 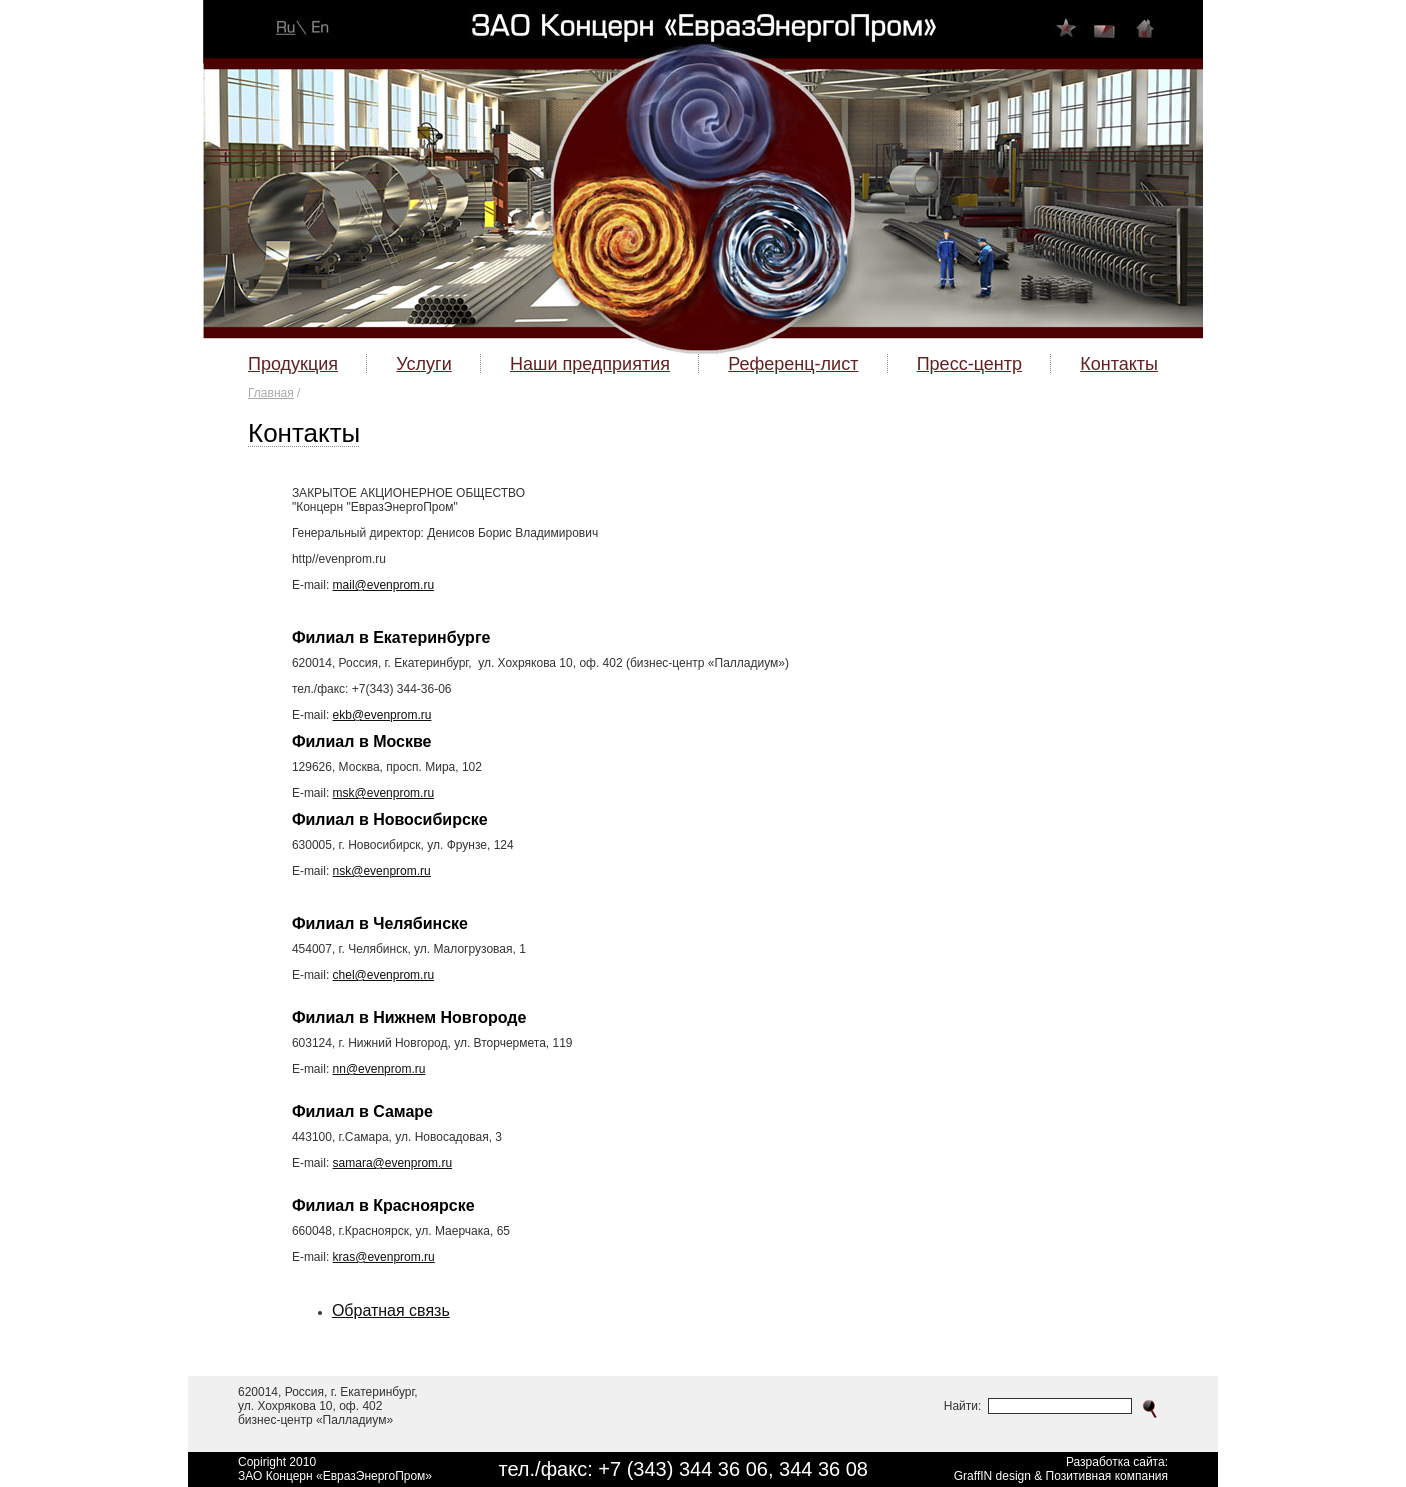 What do you see at coordinates (391, 1310) in the screenshot?
I see `Обратная связь` at bounding box center [391, 1310].